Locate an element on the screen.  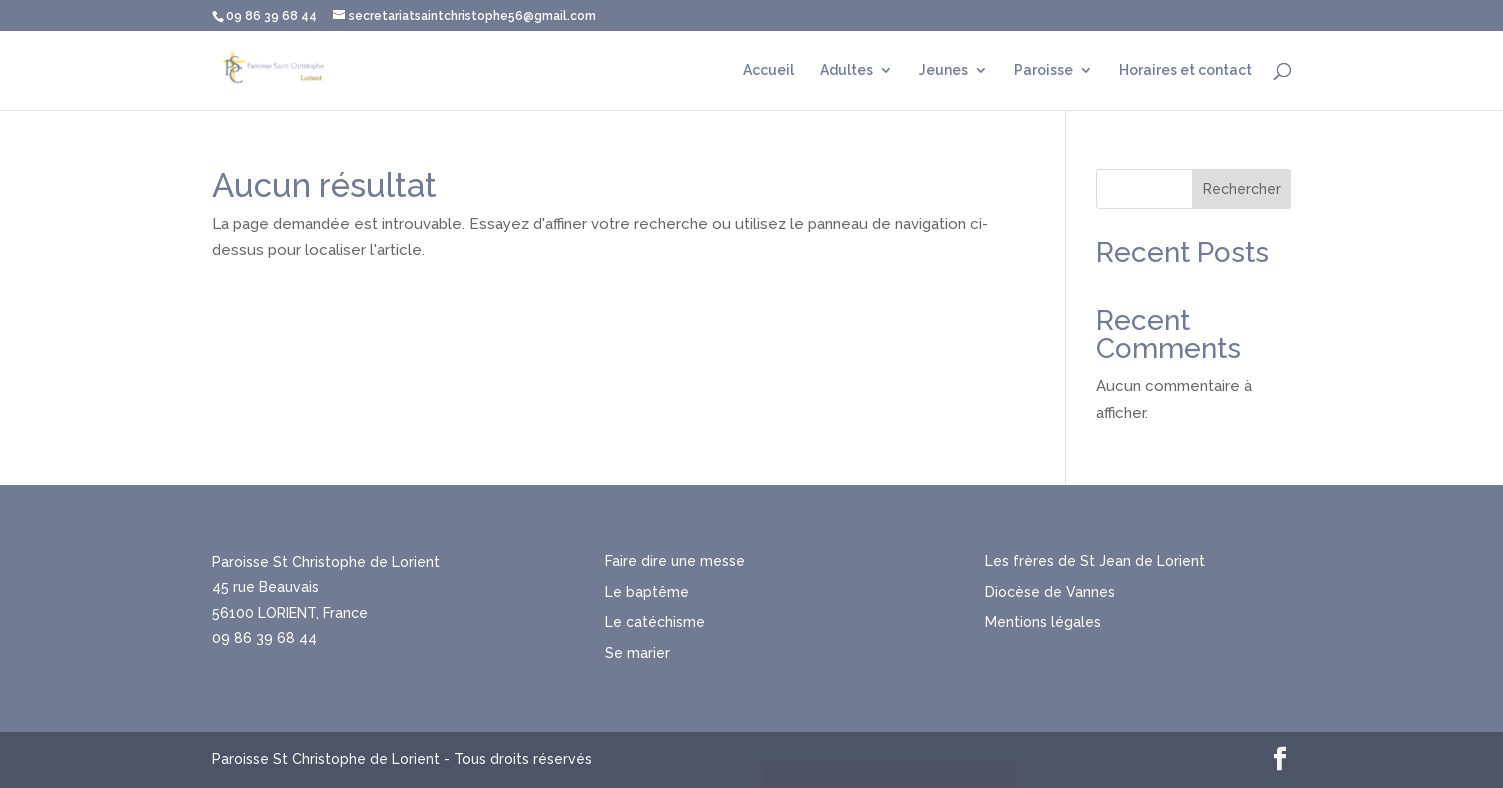
Les frères de St Jean de Lorient is located at coordinates (1095, 561).